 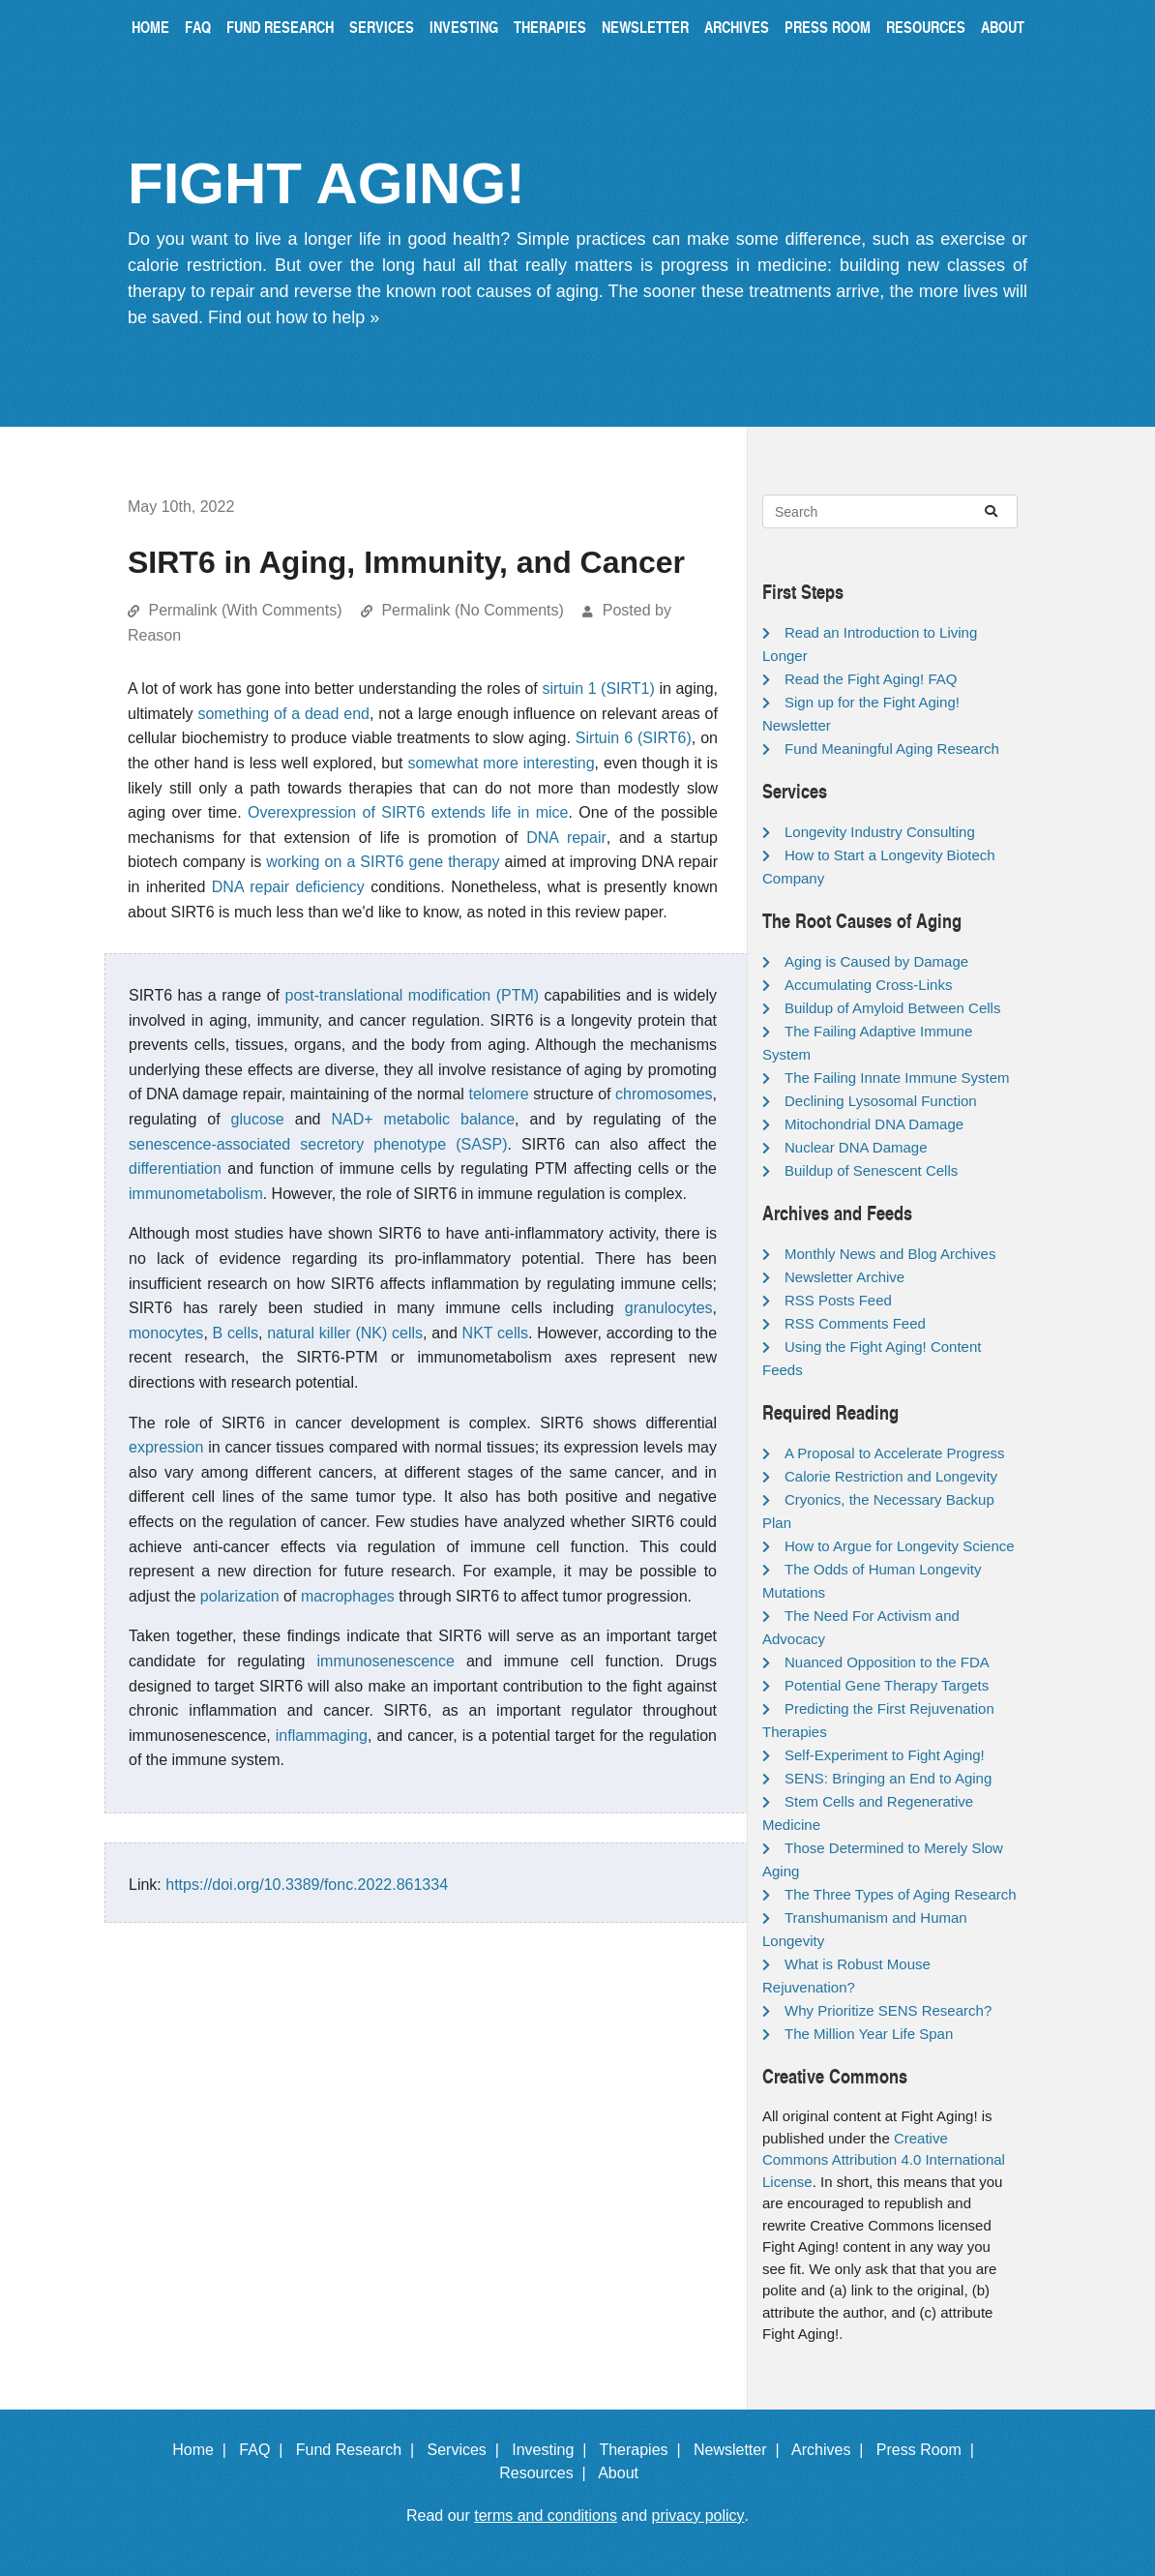 I want to click on granulocytes, so click(x=669, y=1308).